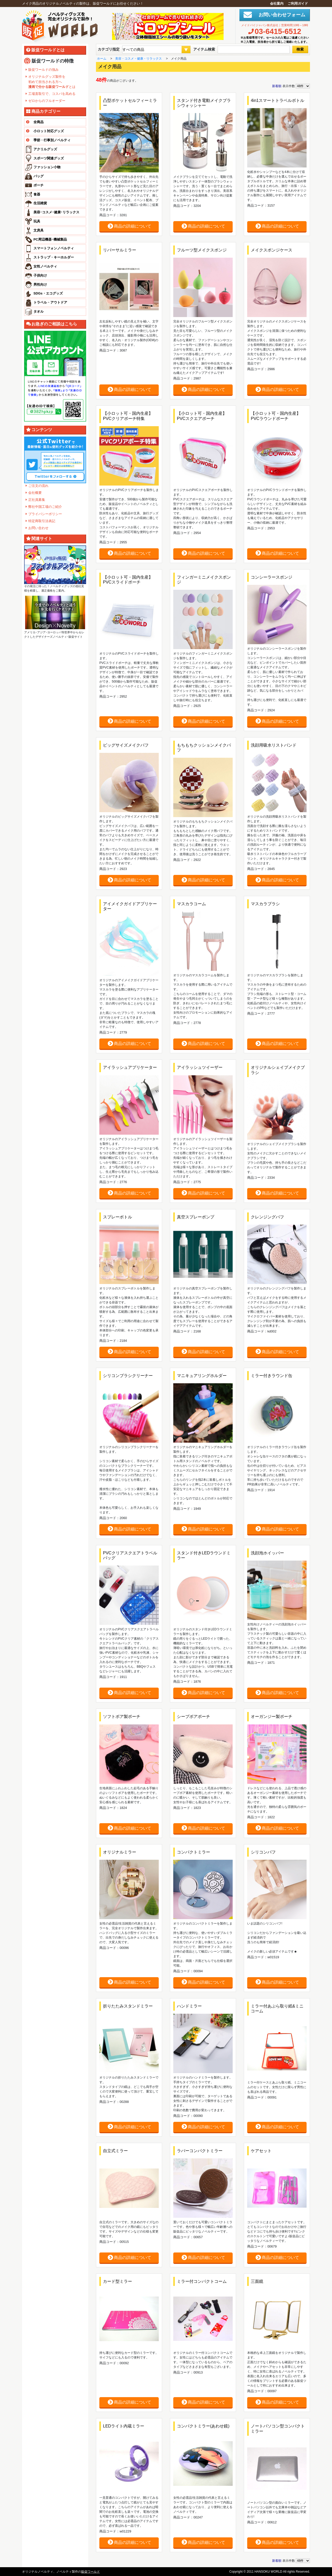 The width and height of the screenshot is (332, 2576). What do you see at coordinates (36, 194) in the screenshot?
I see `食器` at bounding box center [36, 194].